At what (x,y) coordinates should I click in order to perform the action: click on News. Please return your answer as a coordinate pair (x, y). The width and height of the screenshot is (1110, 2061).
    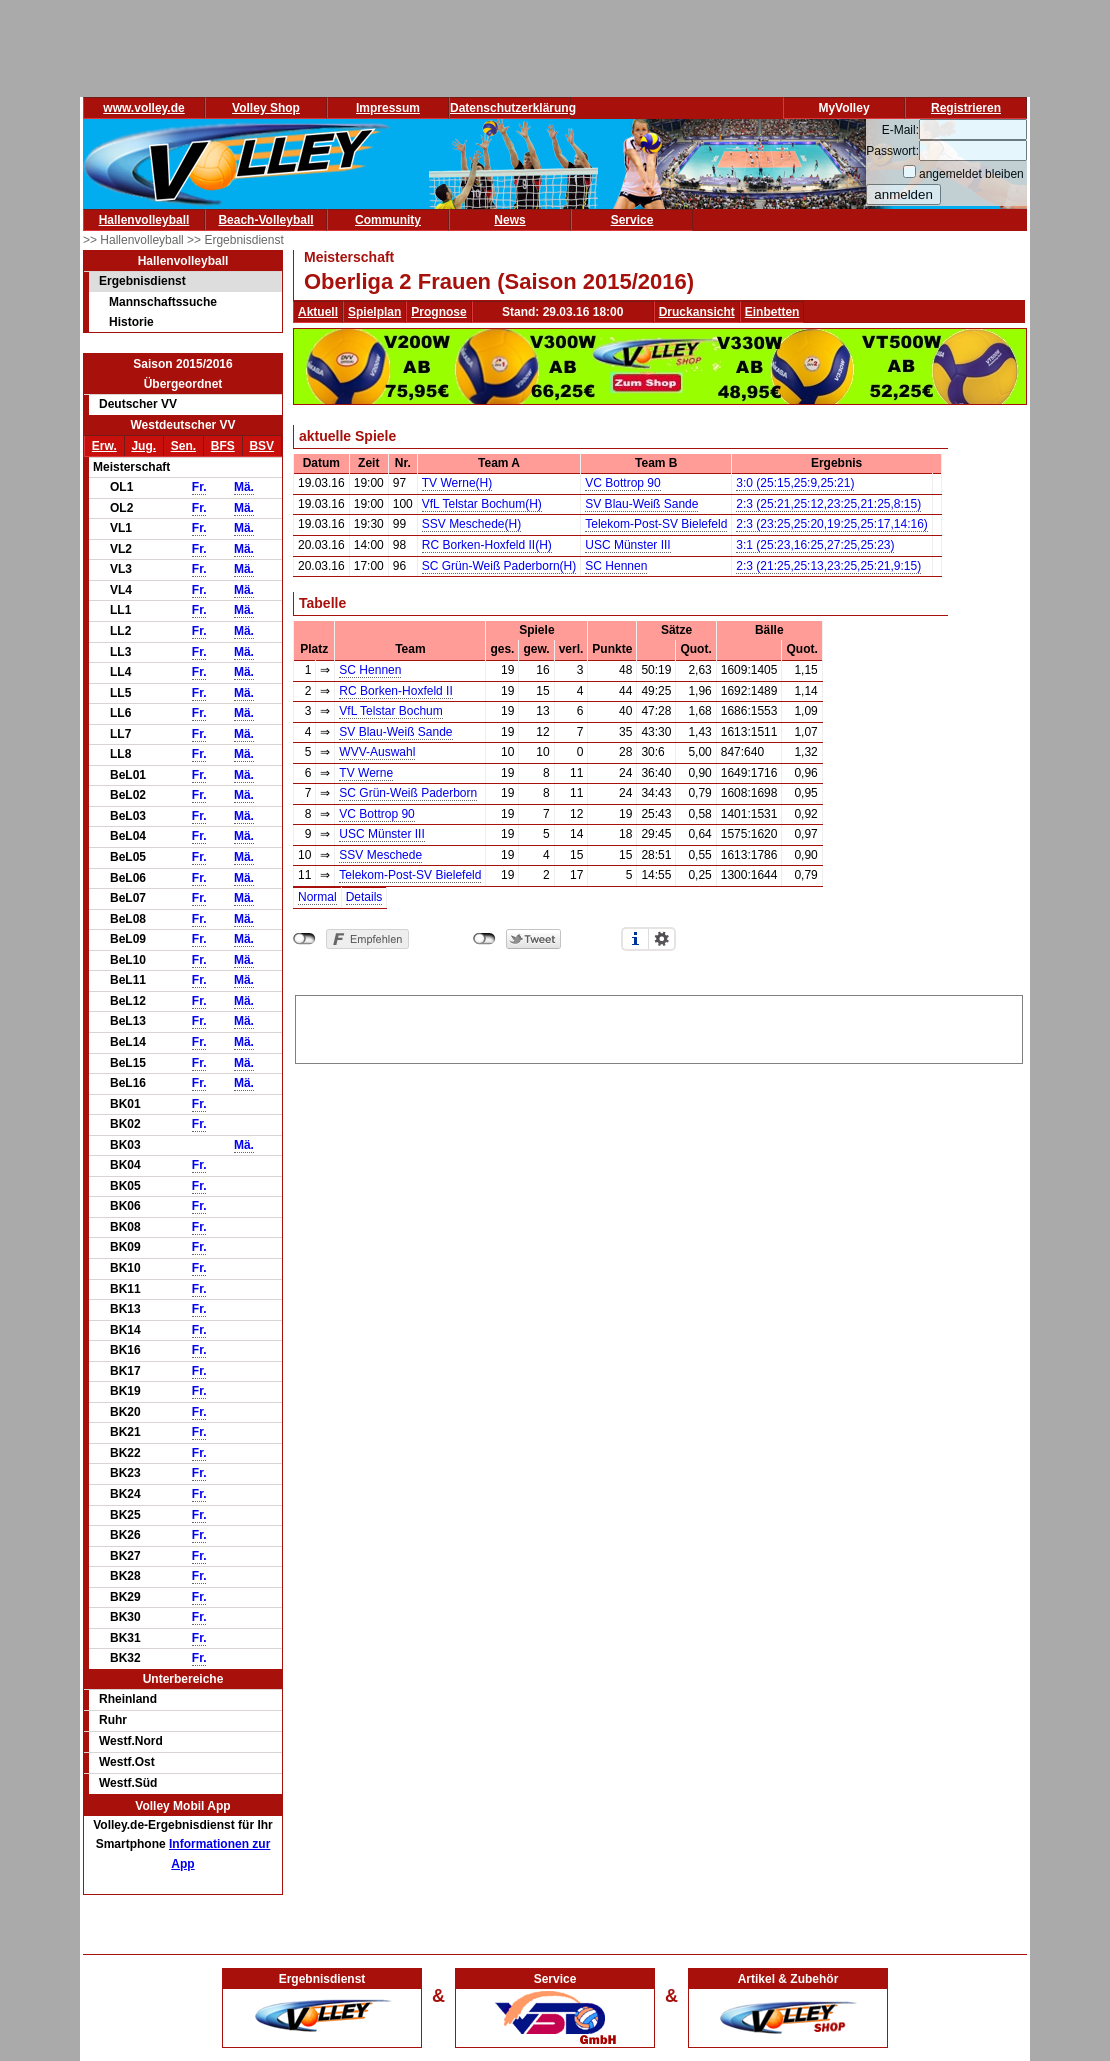
    Looking at the image, I should click on (509, 220).